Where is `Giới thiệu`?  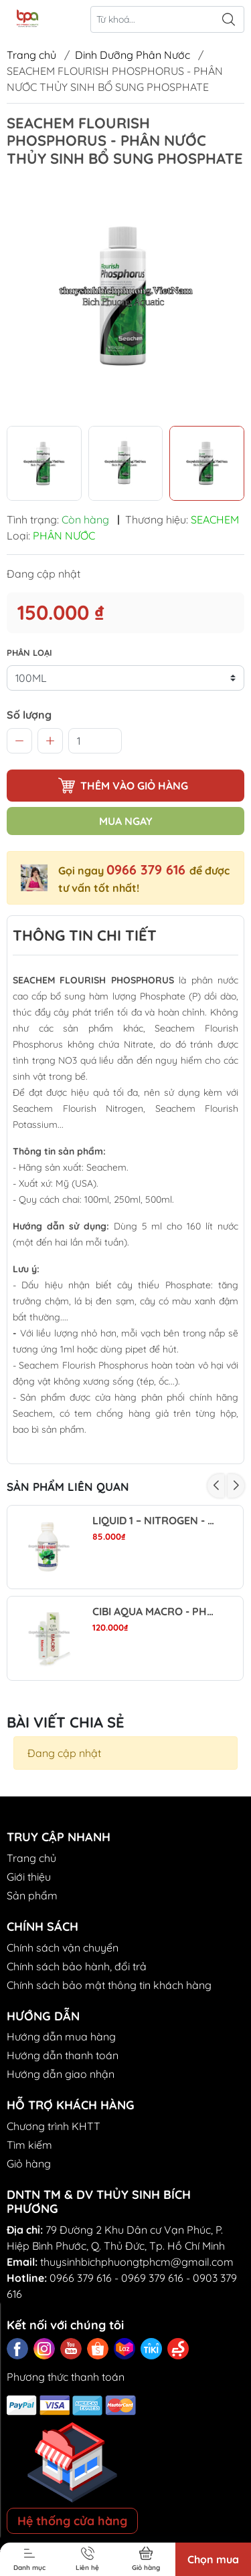
Giới thiệu is located at coordinates (29, 1876).